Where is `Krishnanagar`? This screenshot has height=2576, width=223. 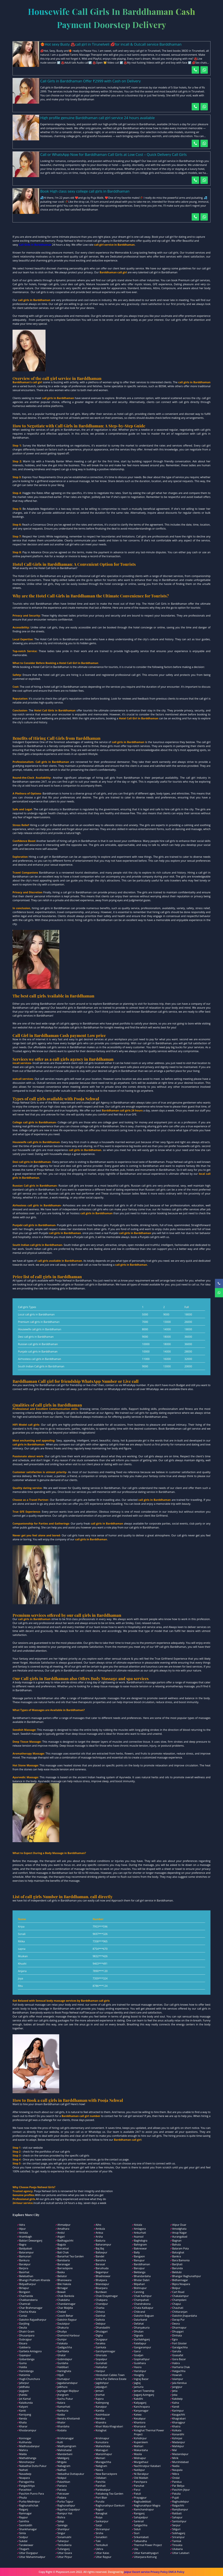 Krishnanagar is located at coordinates (65, 2438).